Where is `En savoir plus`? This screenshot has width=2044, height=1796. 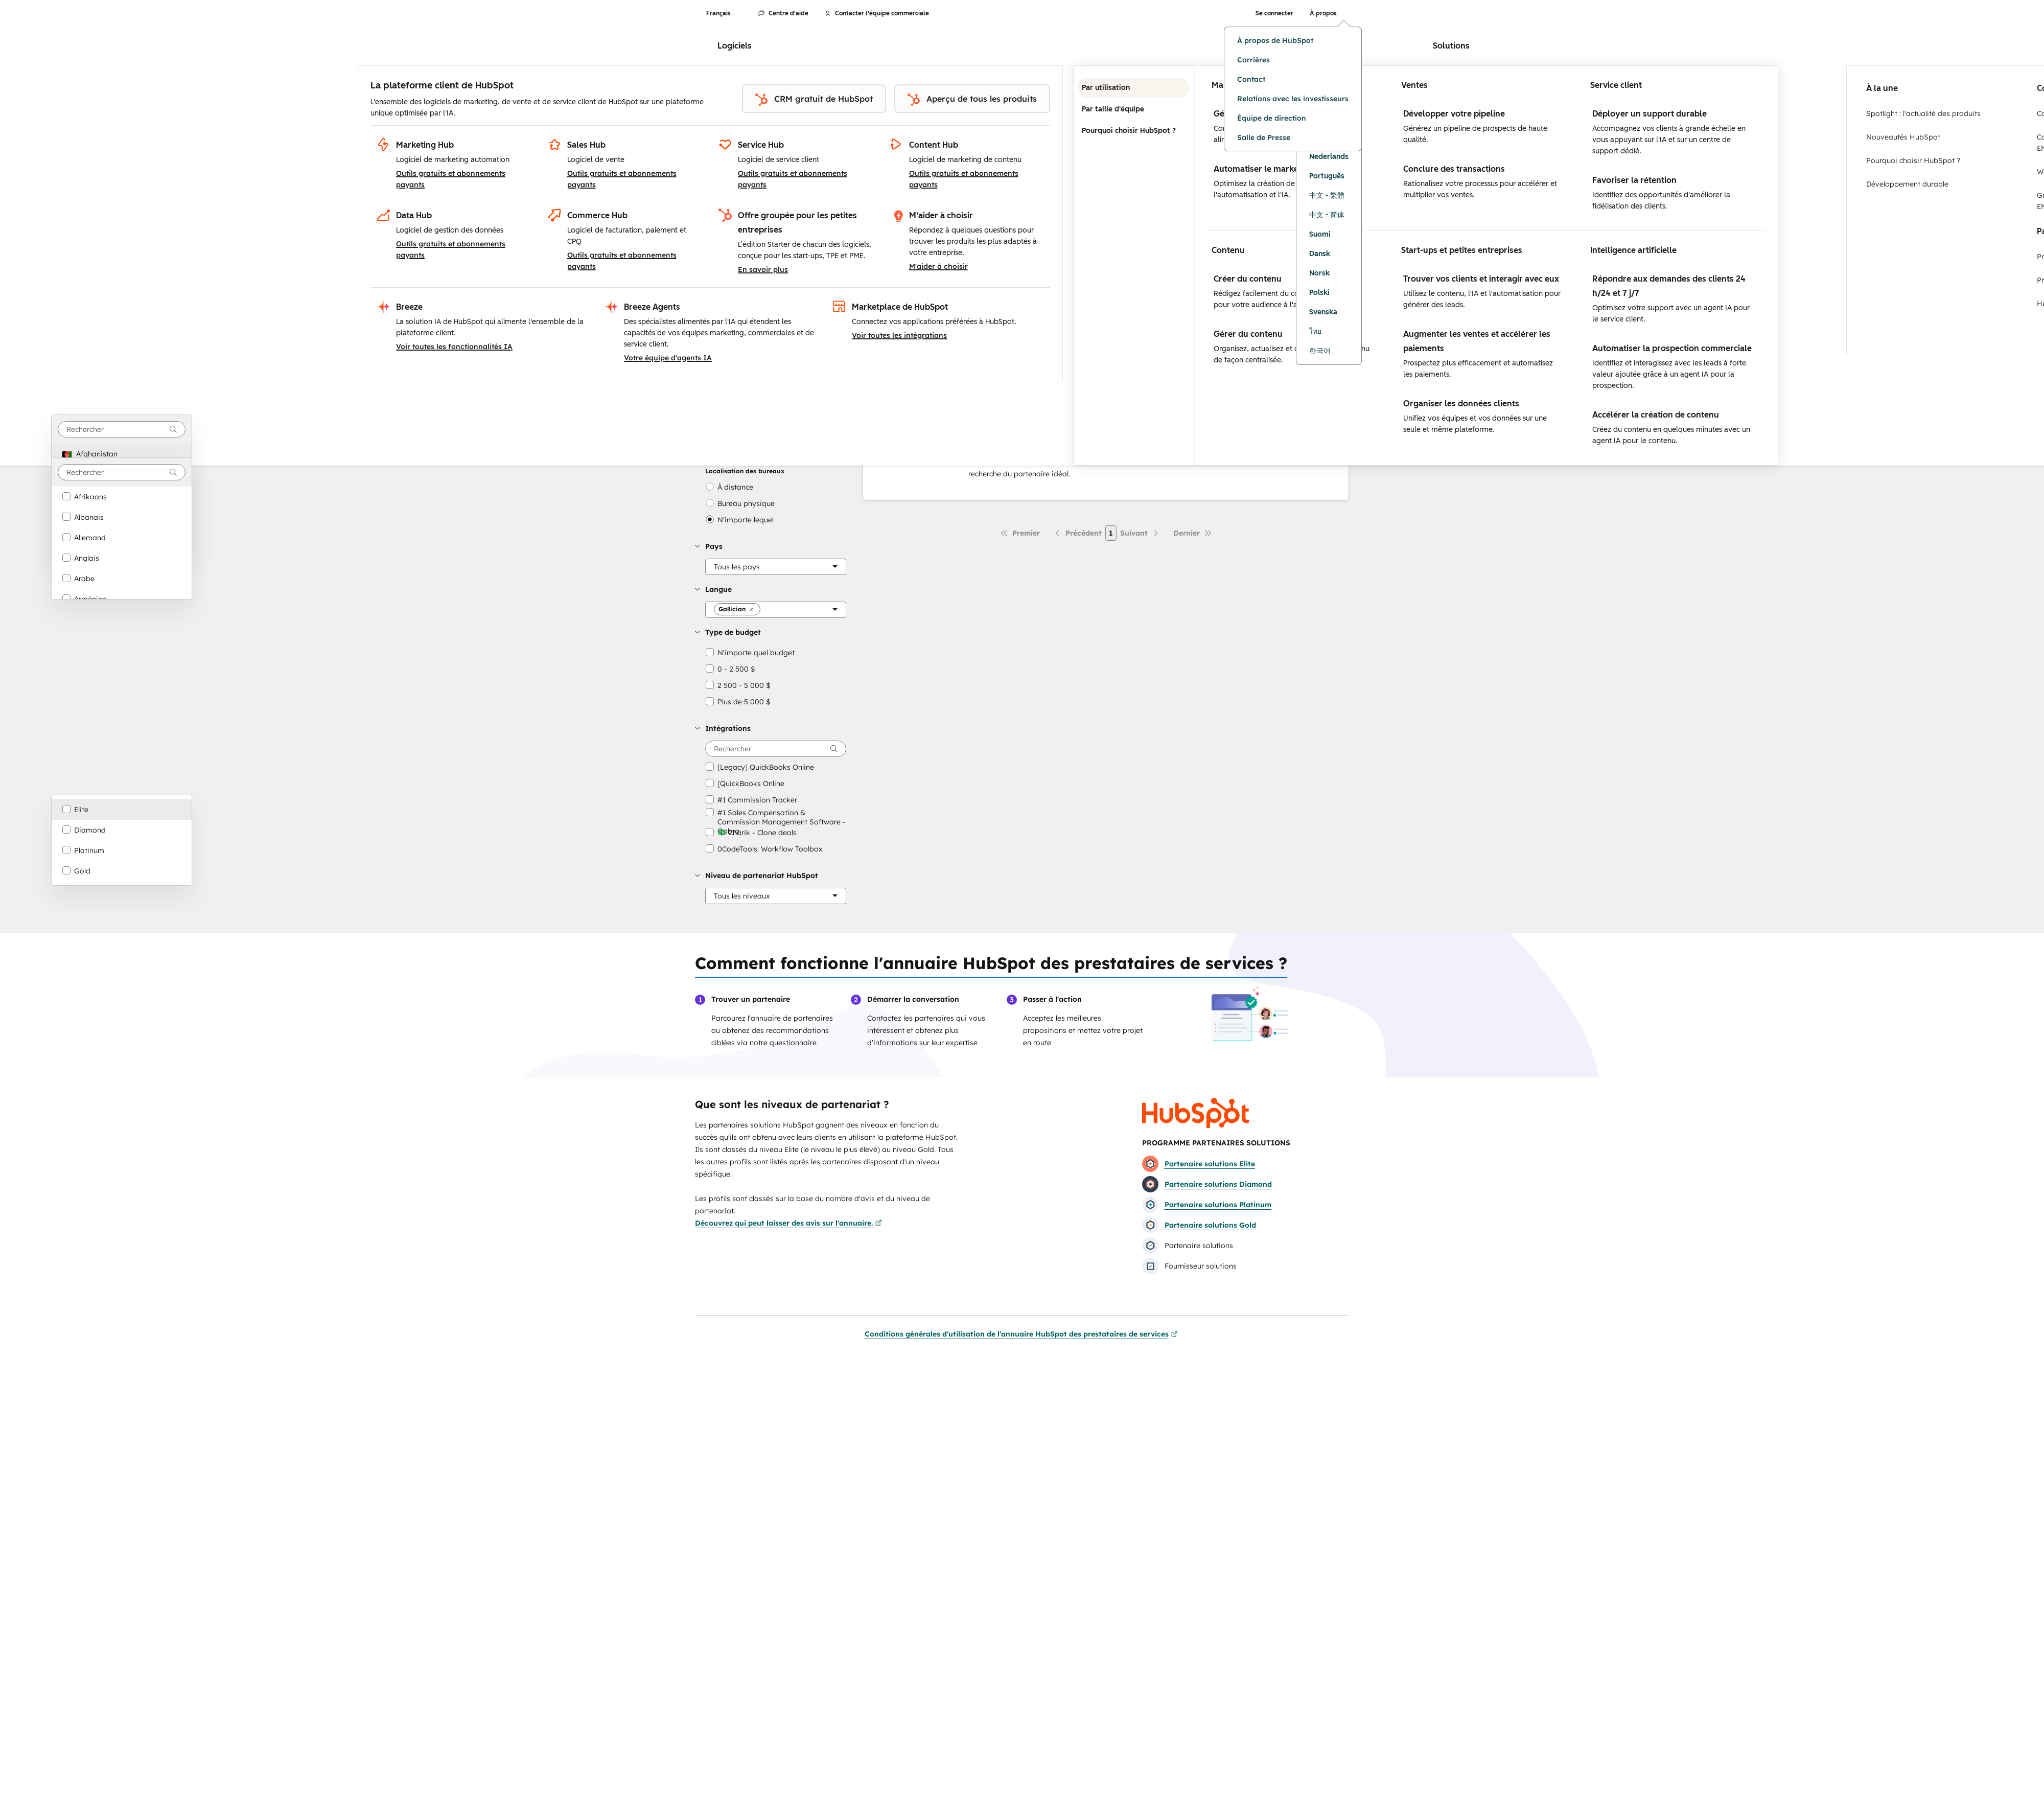 En savoir plus is located at coordinates (763, 269).